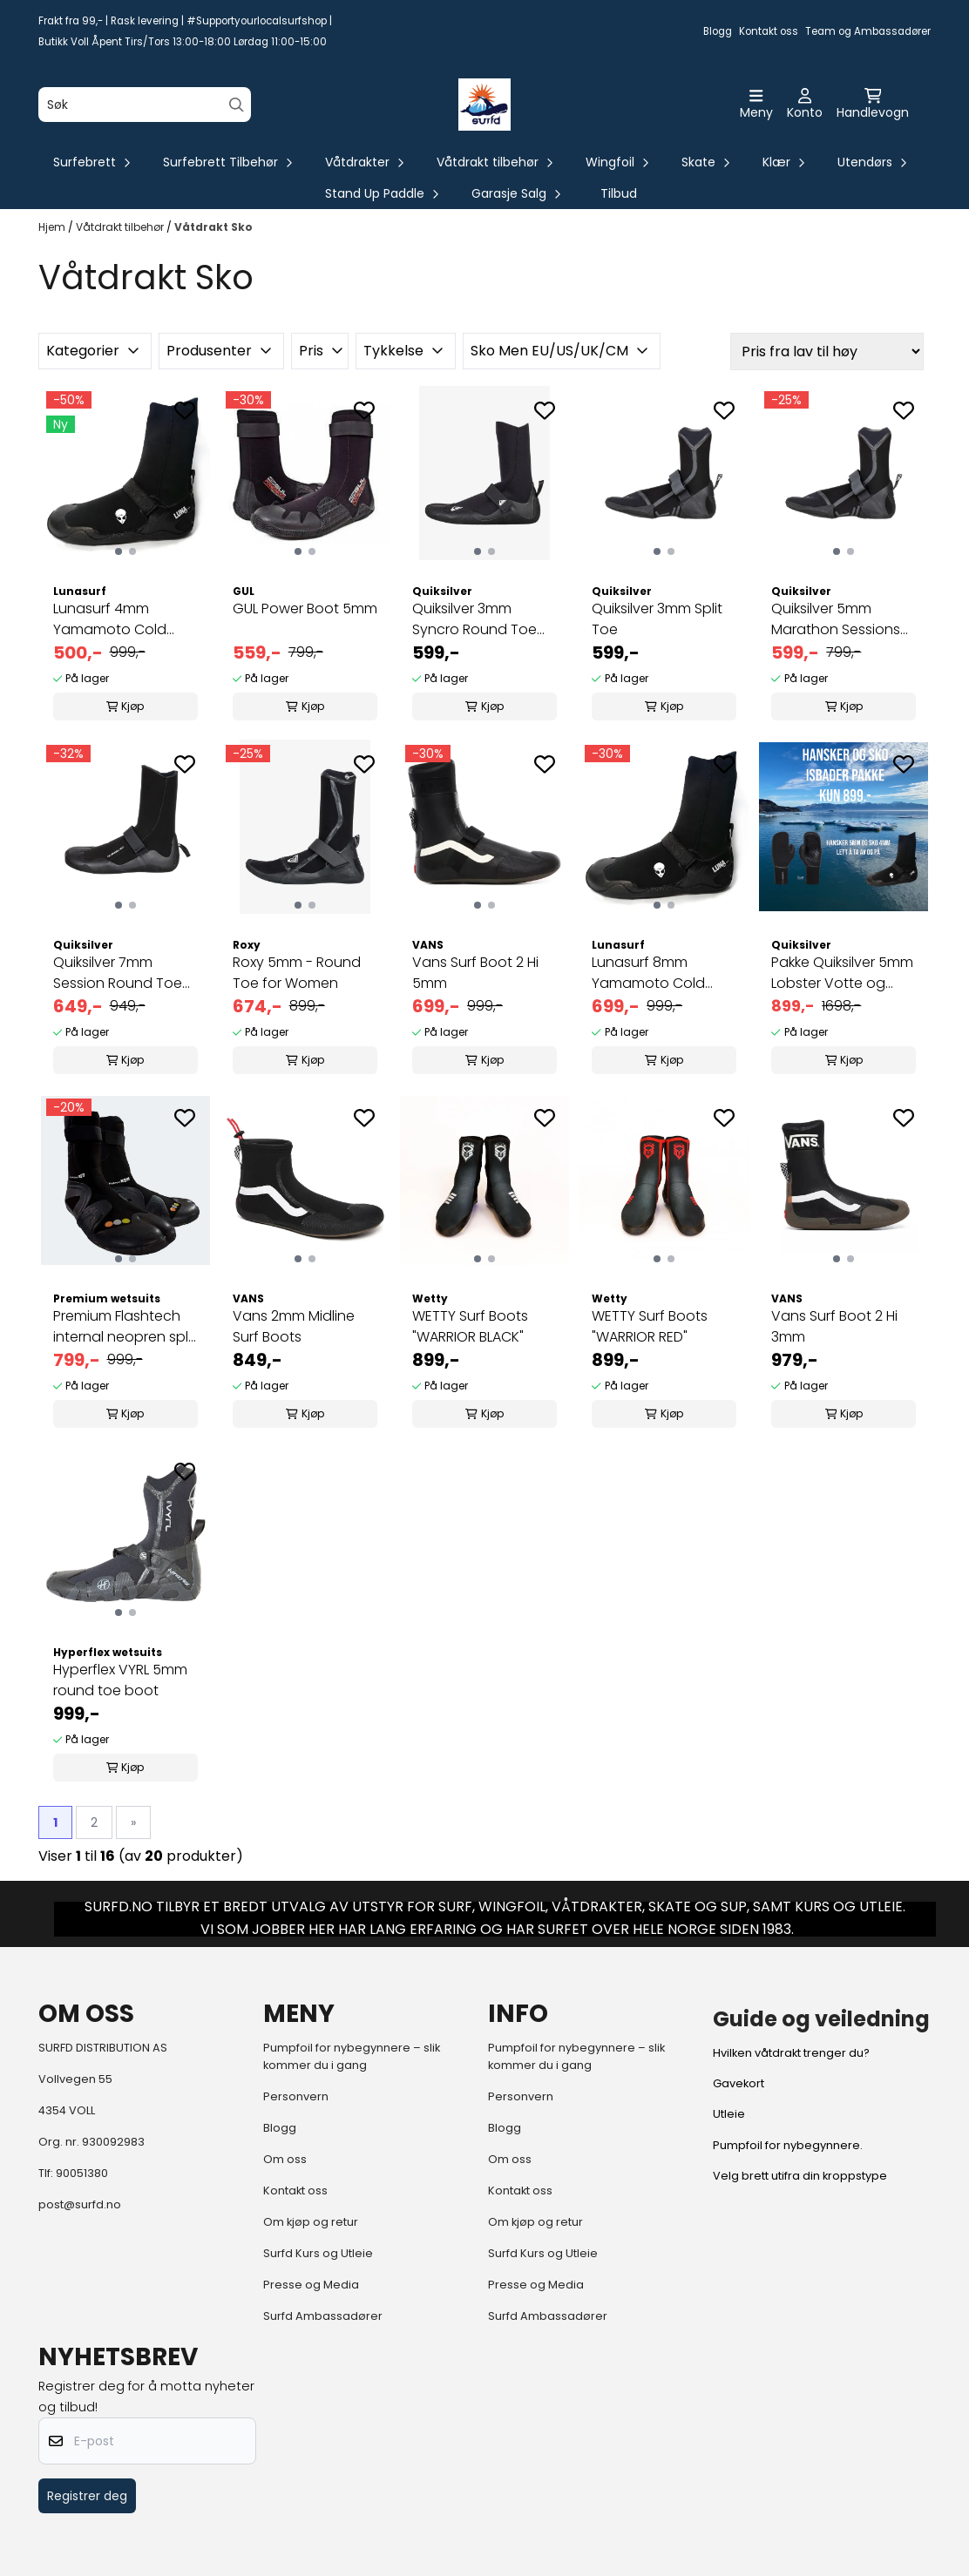 The image size is (969, 2576). Describe the element at coordinates (184, 410) in the screenshot. I see `[Add to the wishlist]` at that location.